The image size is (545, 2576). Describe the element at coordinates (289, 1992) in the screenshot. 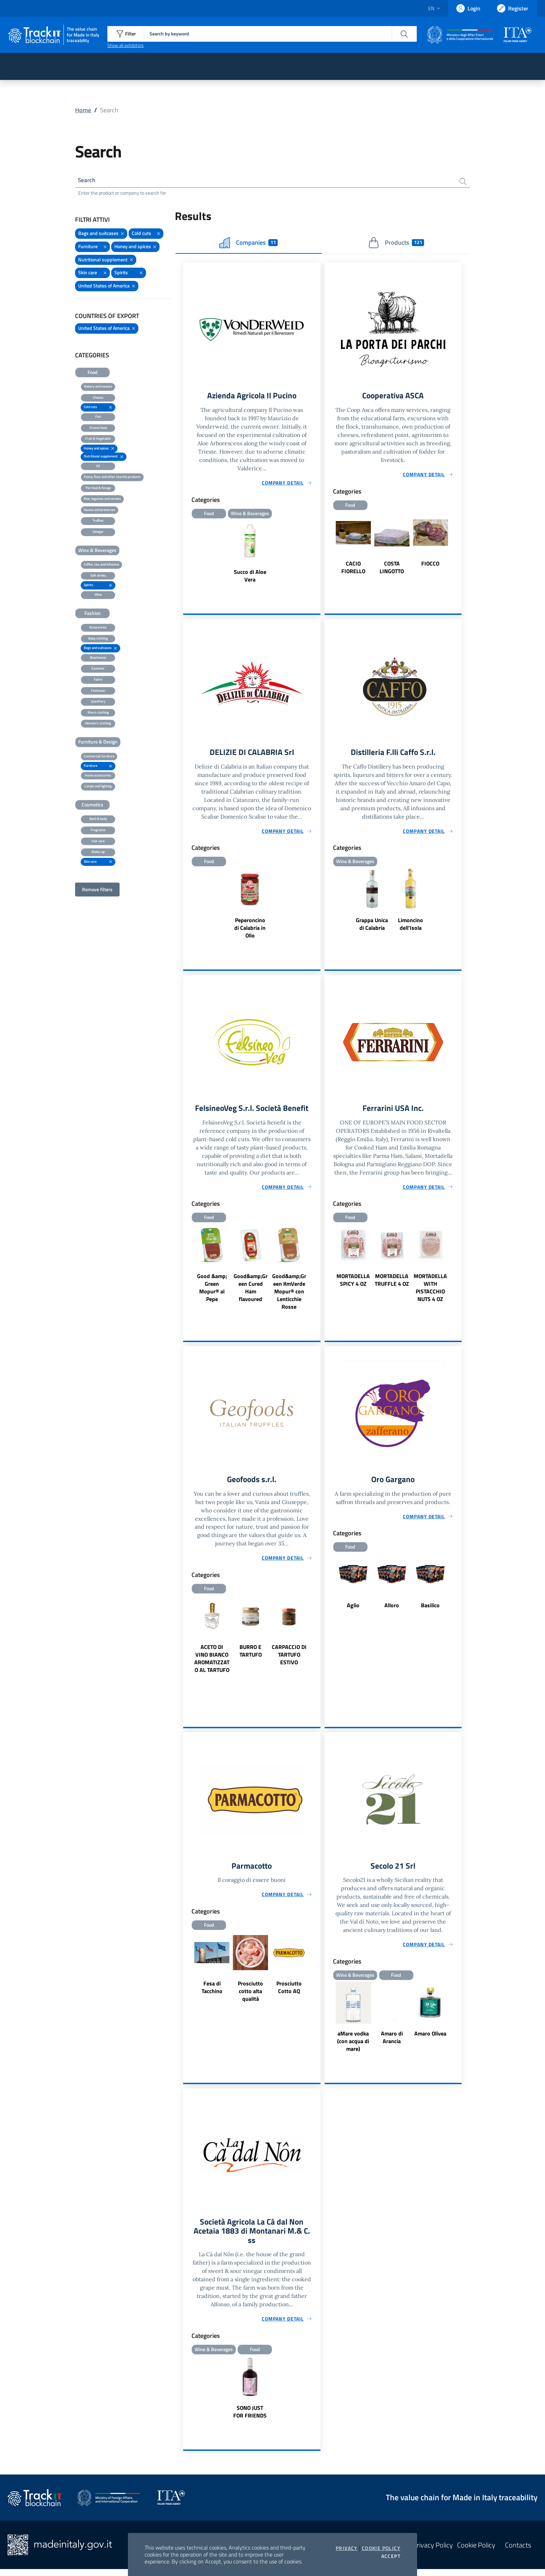

I see `Prosciutto Cotto AQ` at that location.